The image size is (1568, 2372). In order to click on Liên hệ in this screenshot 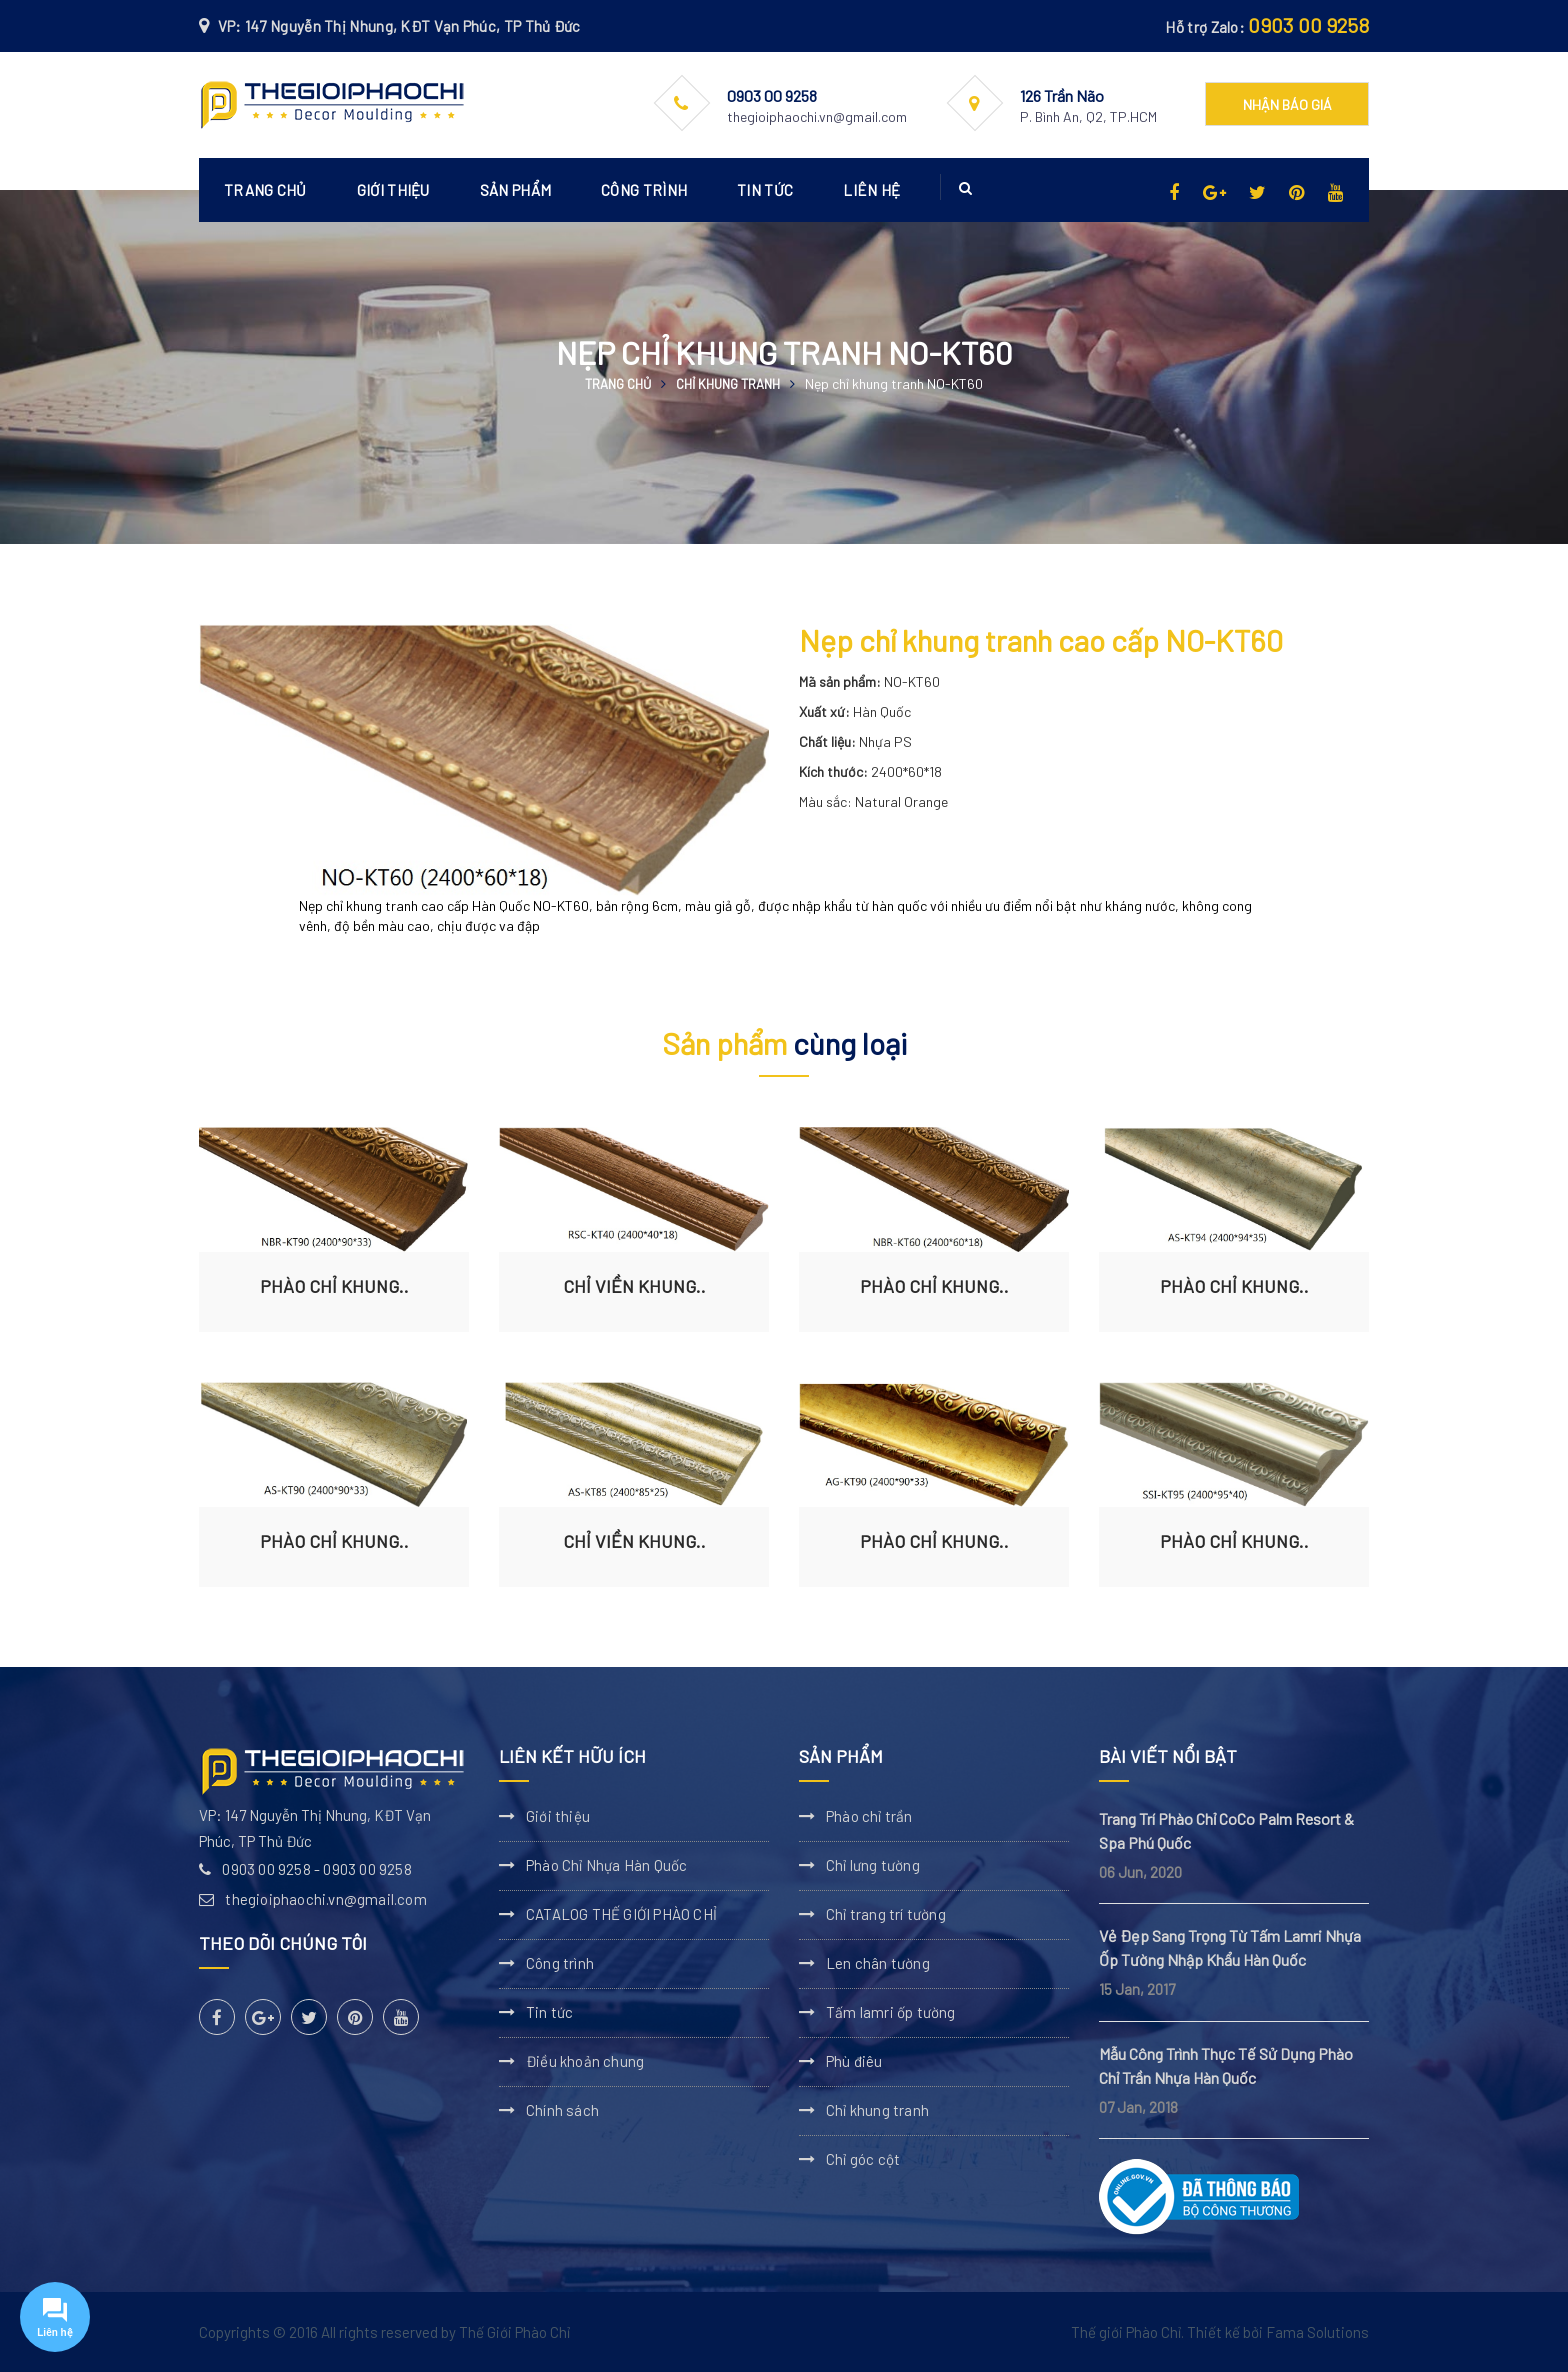, I will do `click(871, 190)`.